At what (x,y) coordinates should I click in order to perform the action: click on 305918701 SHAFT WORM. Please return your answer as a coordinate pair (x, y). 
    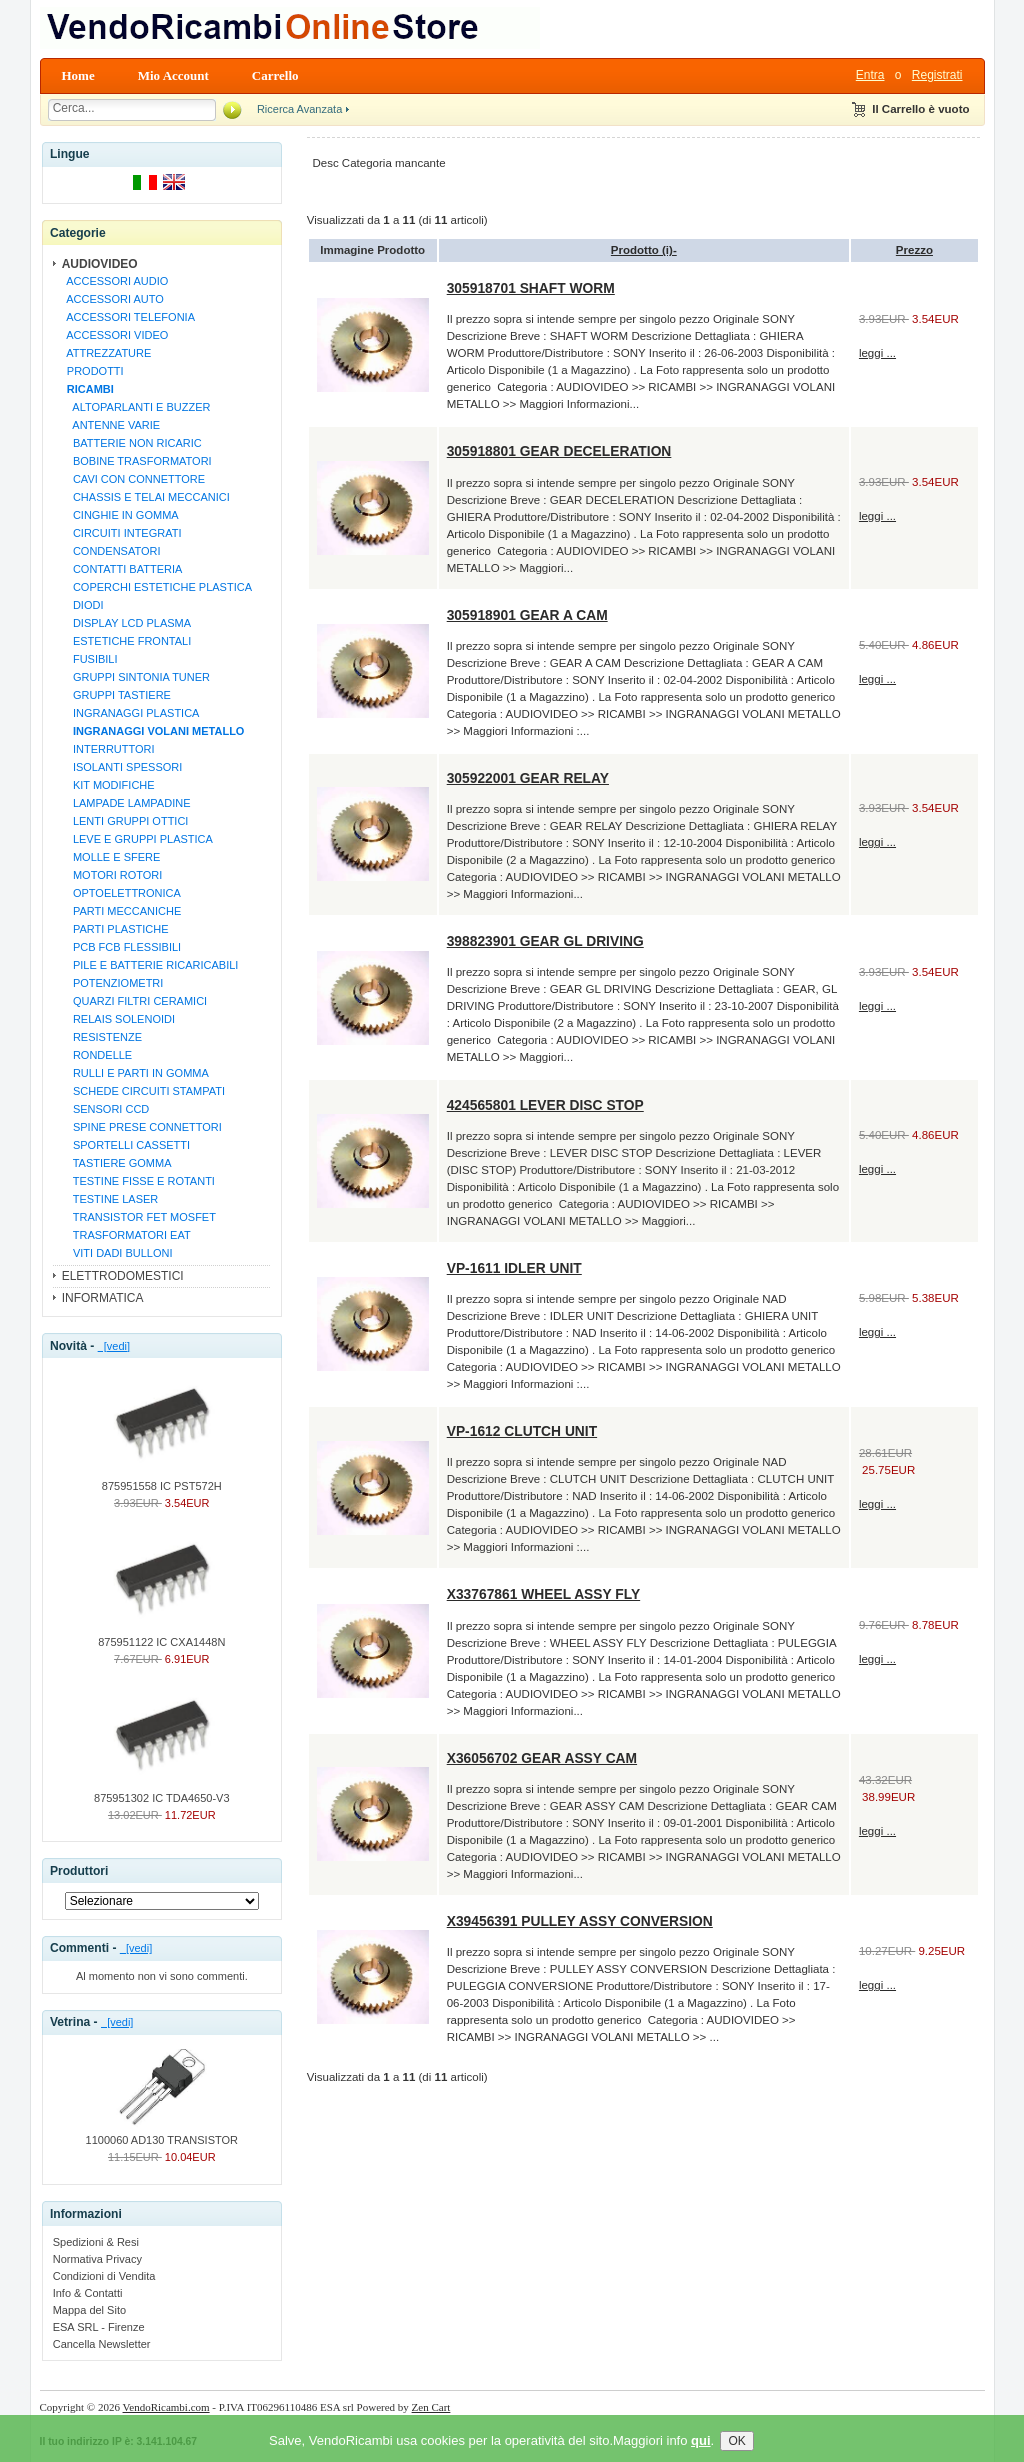
    Looking at the image, I should click on (531, 288).